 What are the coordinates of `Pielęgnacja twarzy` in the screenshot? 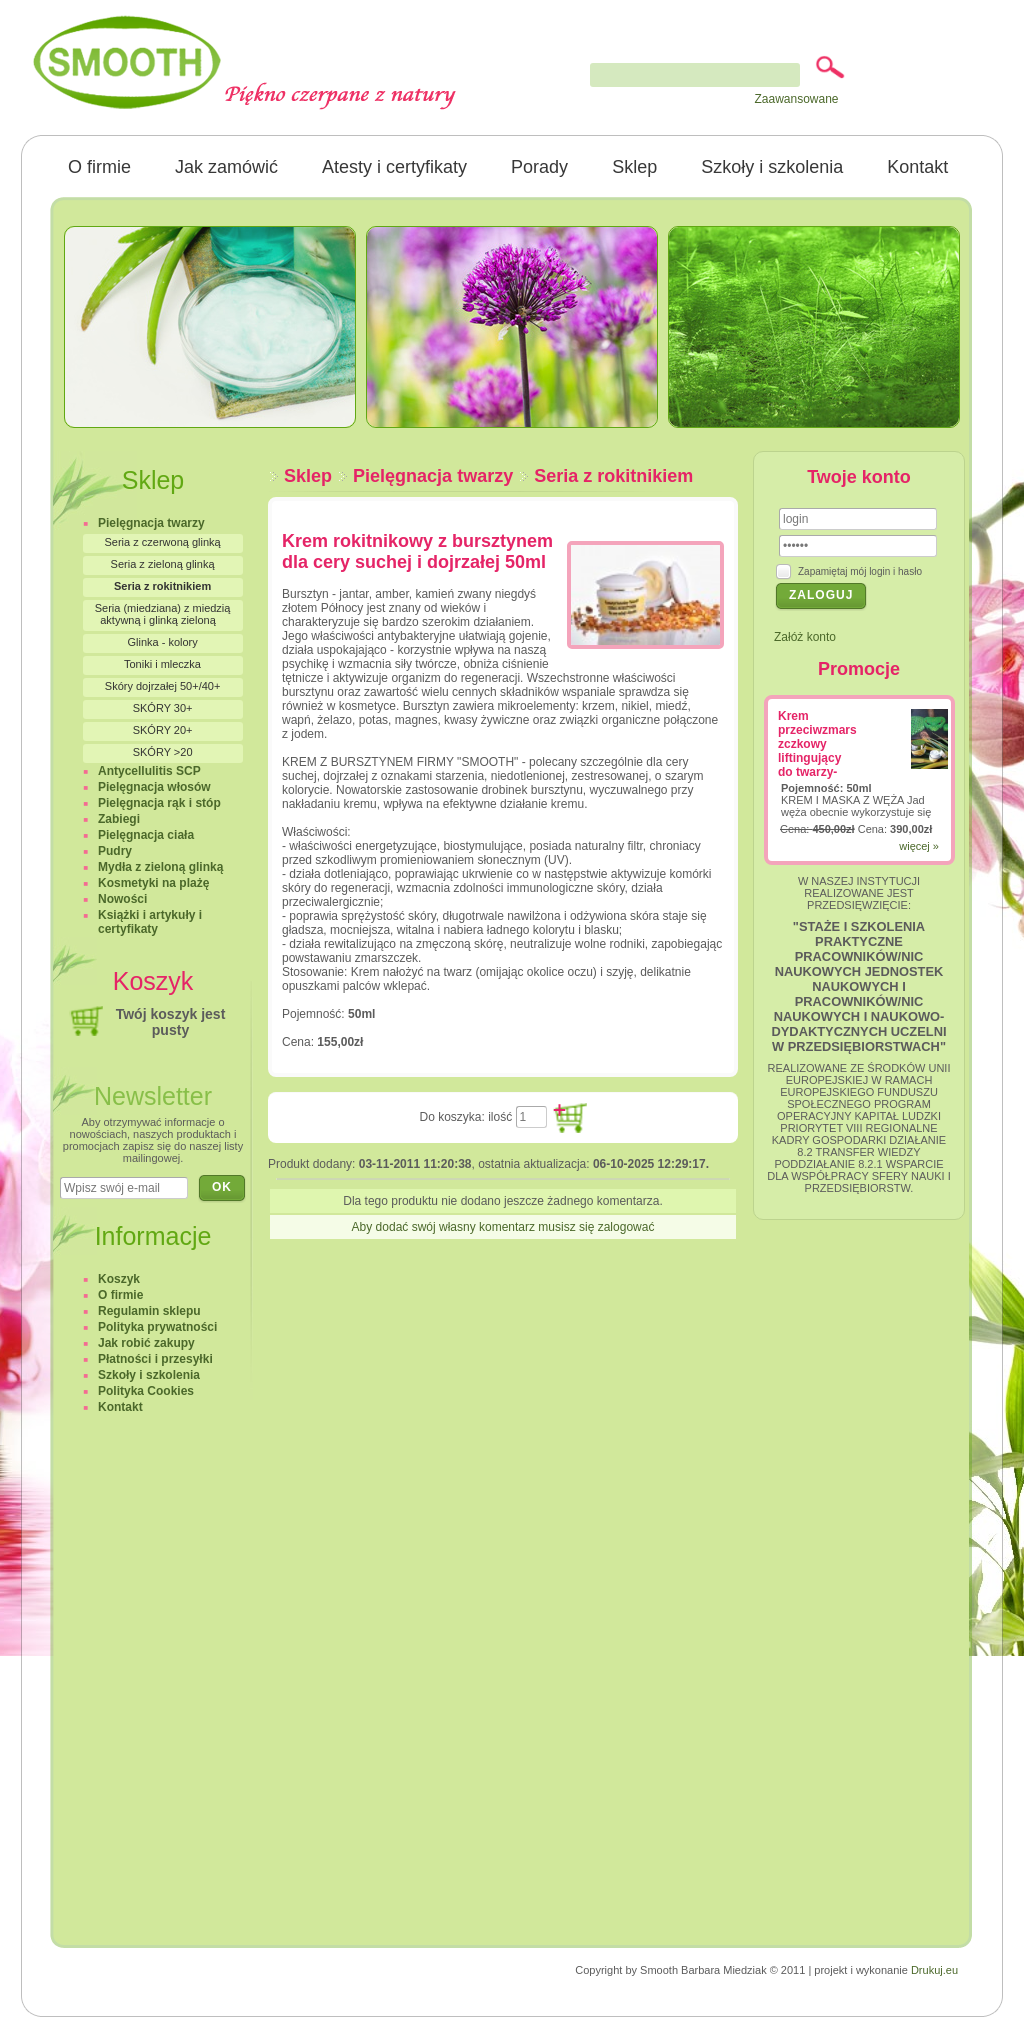 It's located at (433, 476).